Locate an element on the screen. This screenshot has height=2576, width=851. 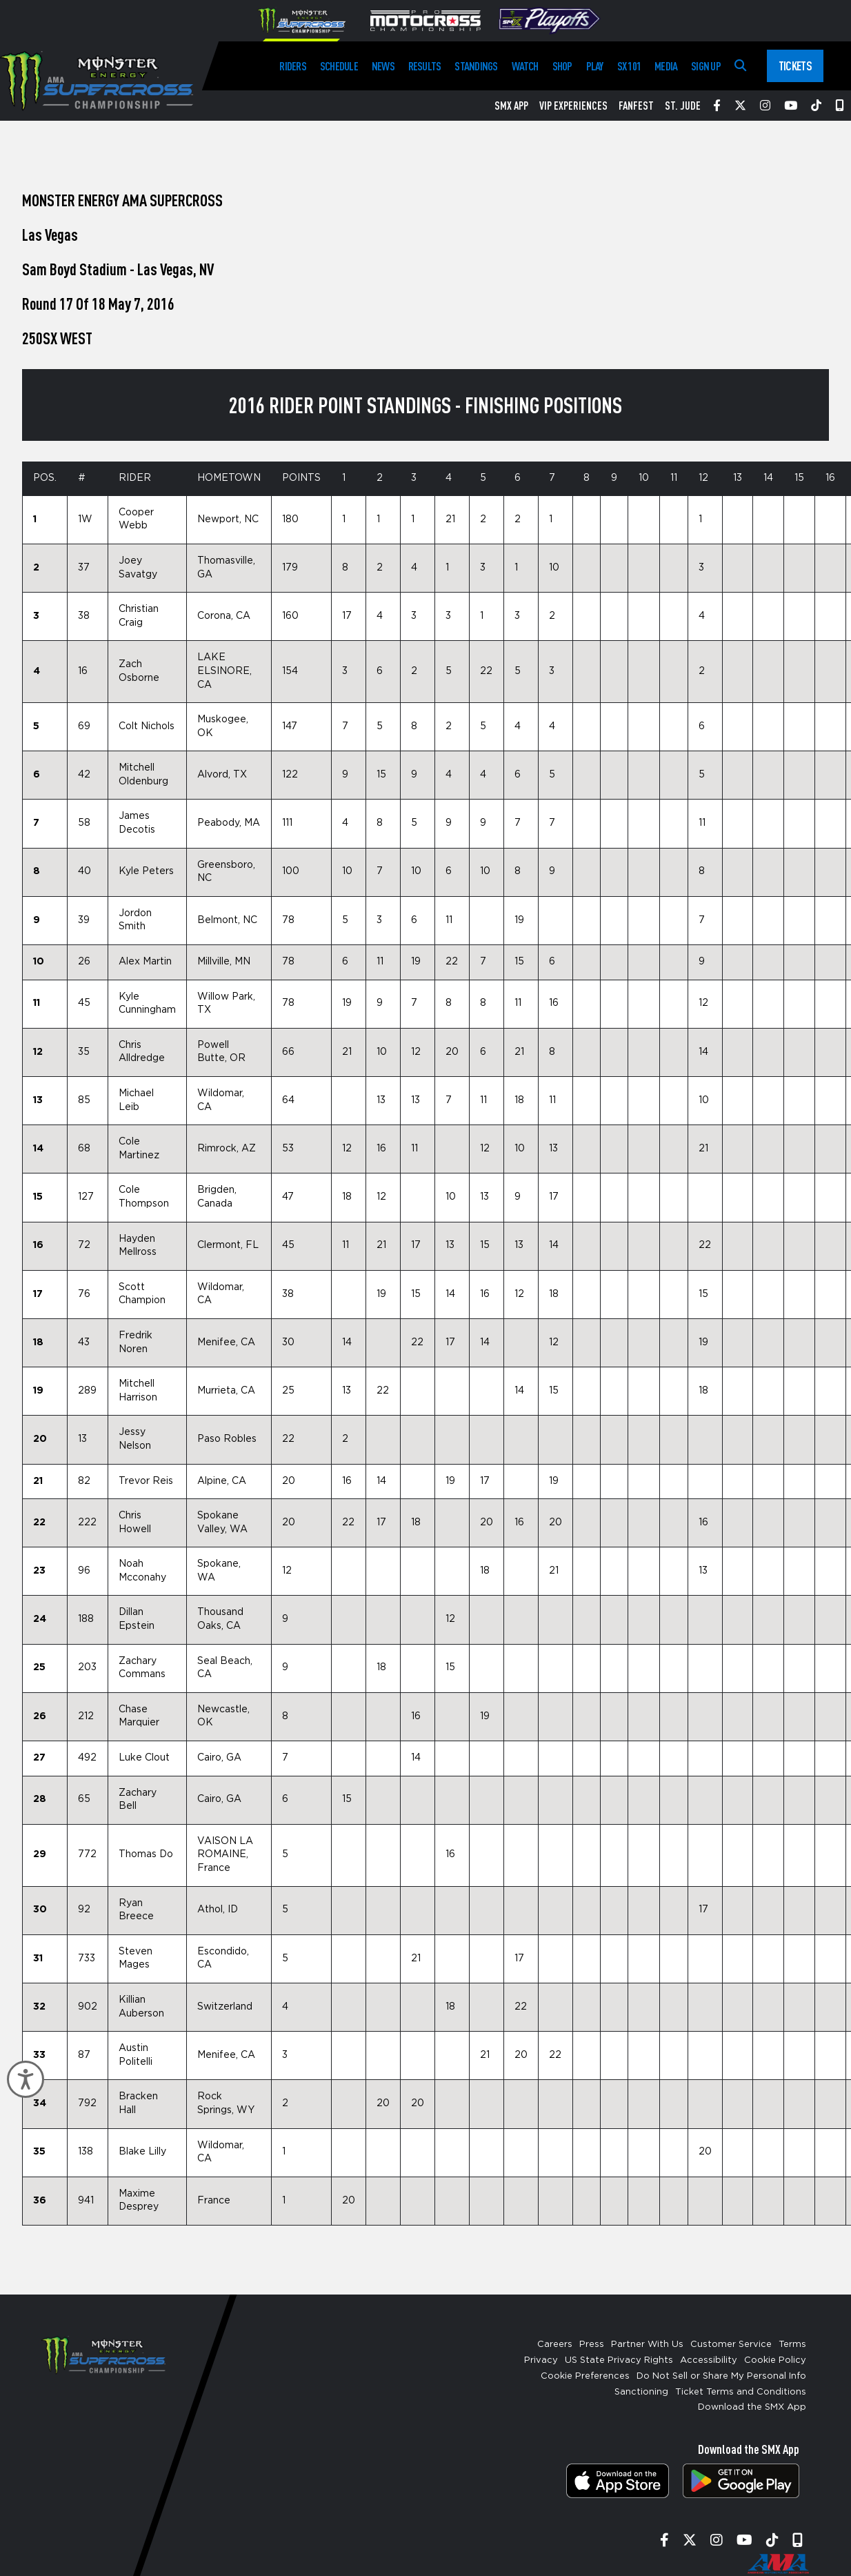
FanFest is located at coordinates (636, 105).